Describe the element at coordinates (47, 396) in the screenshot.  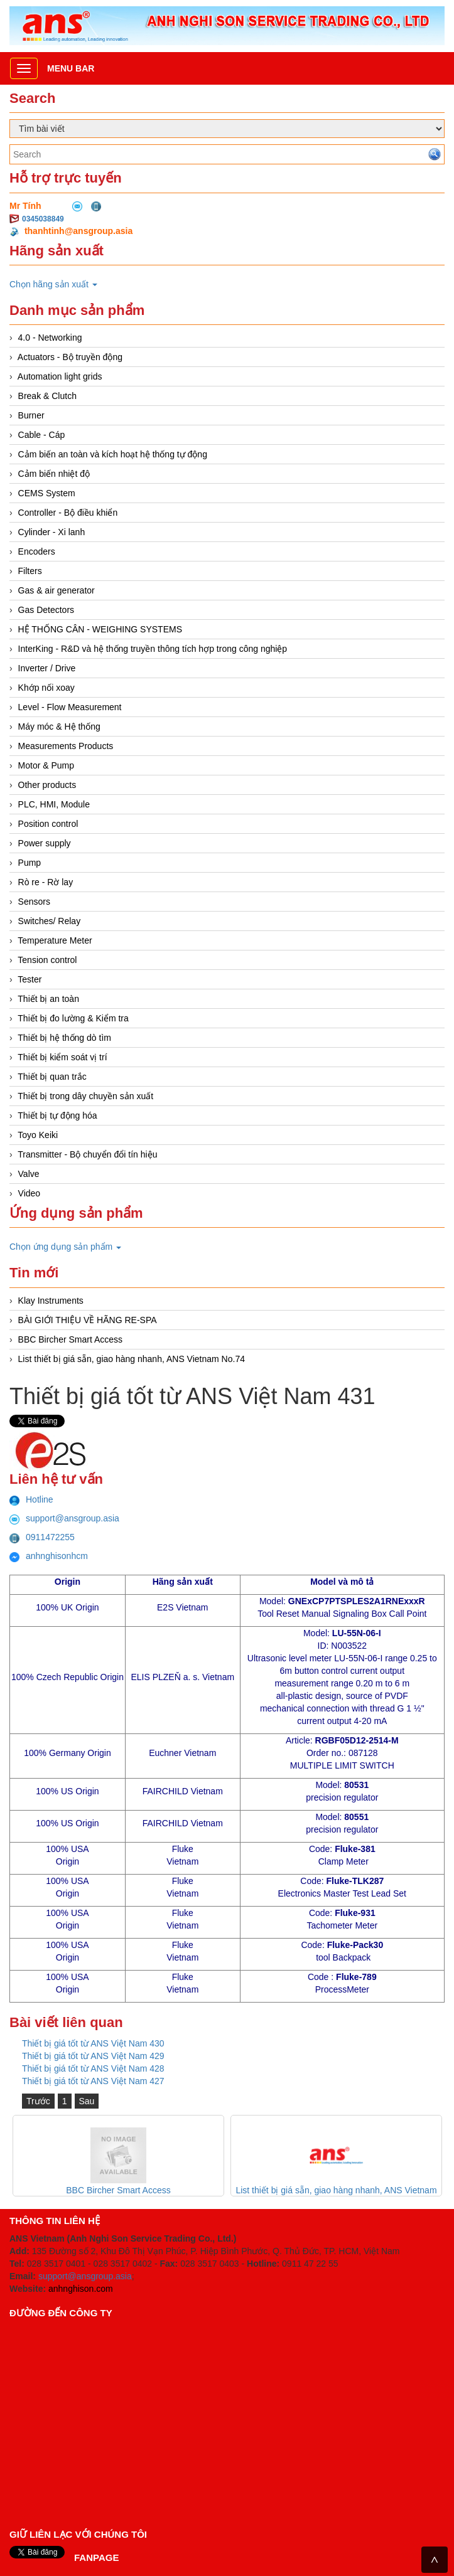
I see `Break & Clutch` at that location.